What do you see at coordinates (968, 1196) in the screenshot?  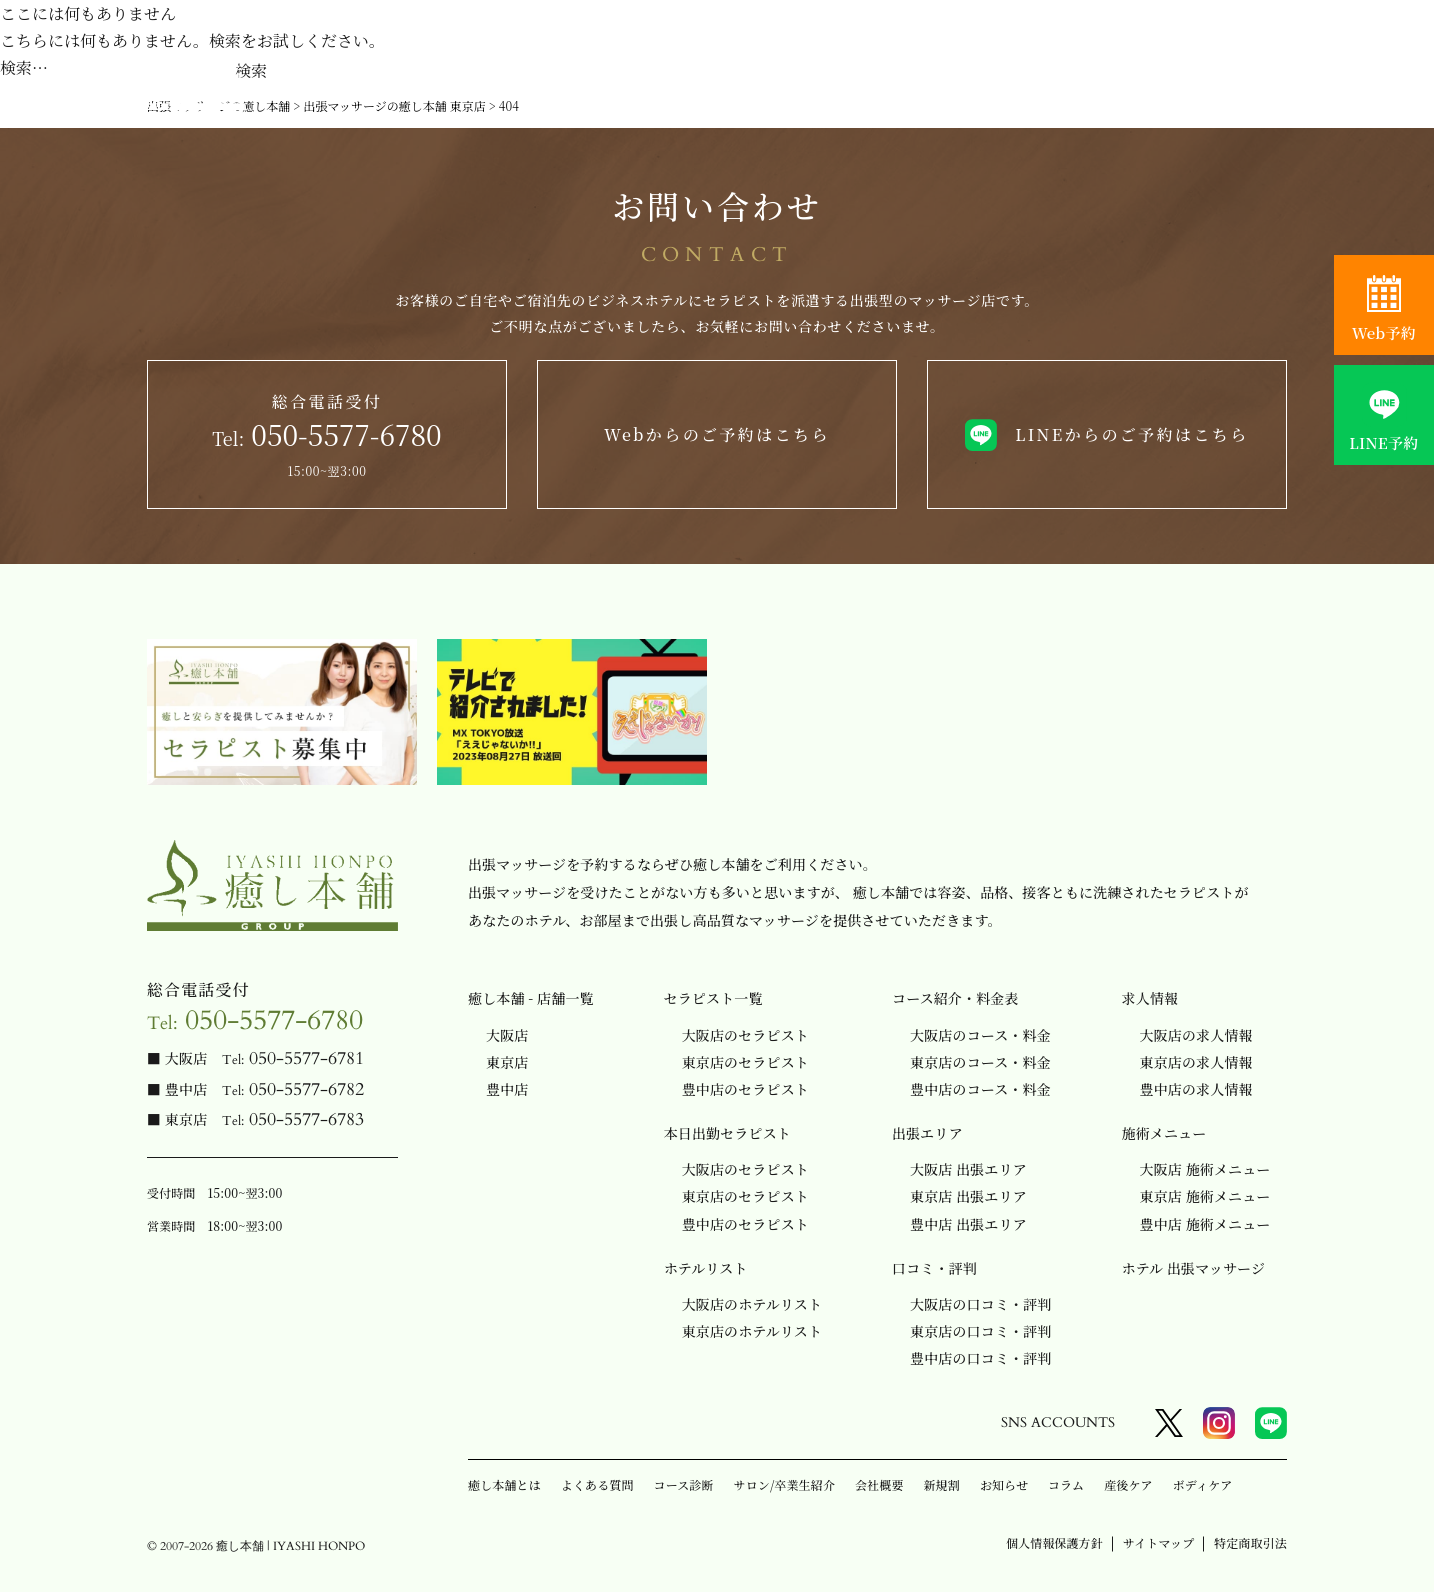 I see `東京店 出張エリア` at bounding box center [968, 1196].